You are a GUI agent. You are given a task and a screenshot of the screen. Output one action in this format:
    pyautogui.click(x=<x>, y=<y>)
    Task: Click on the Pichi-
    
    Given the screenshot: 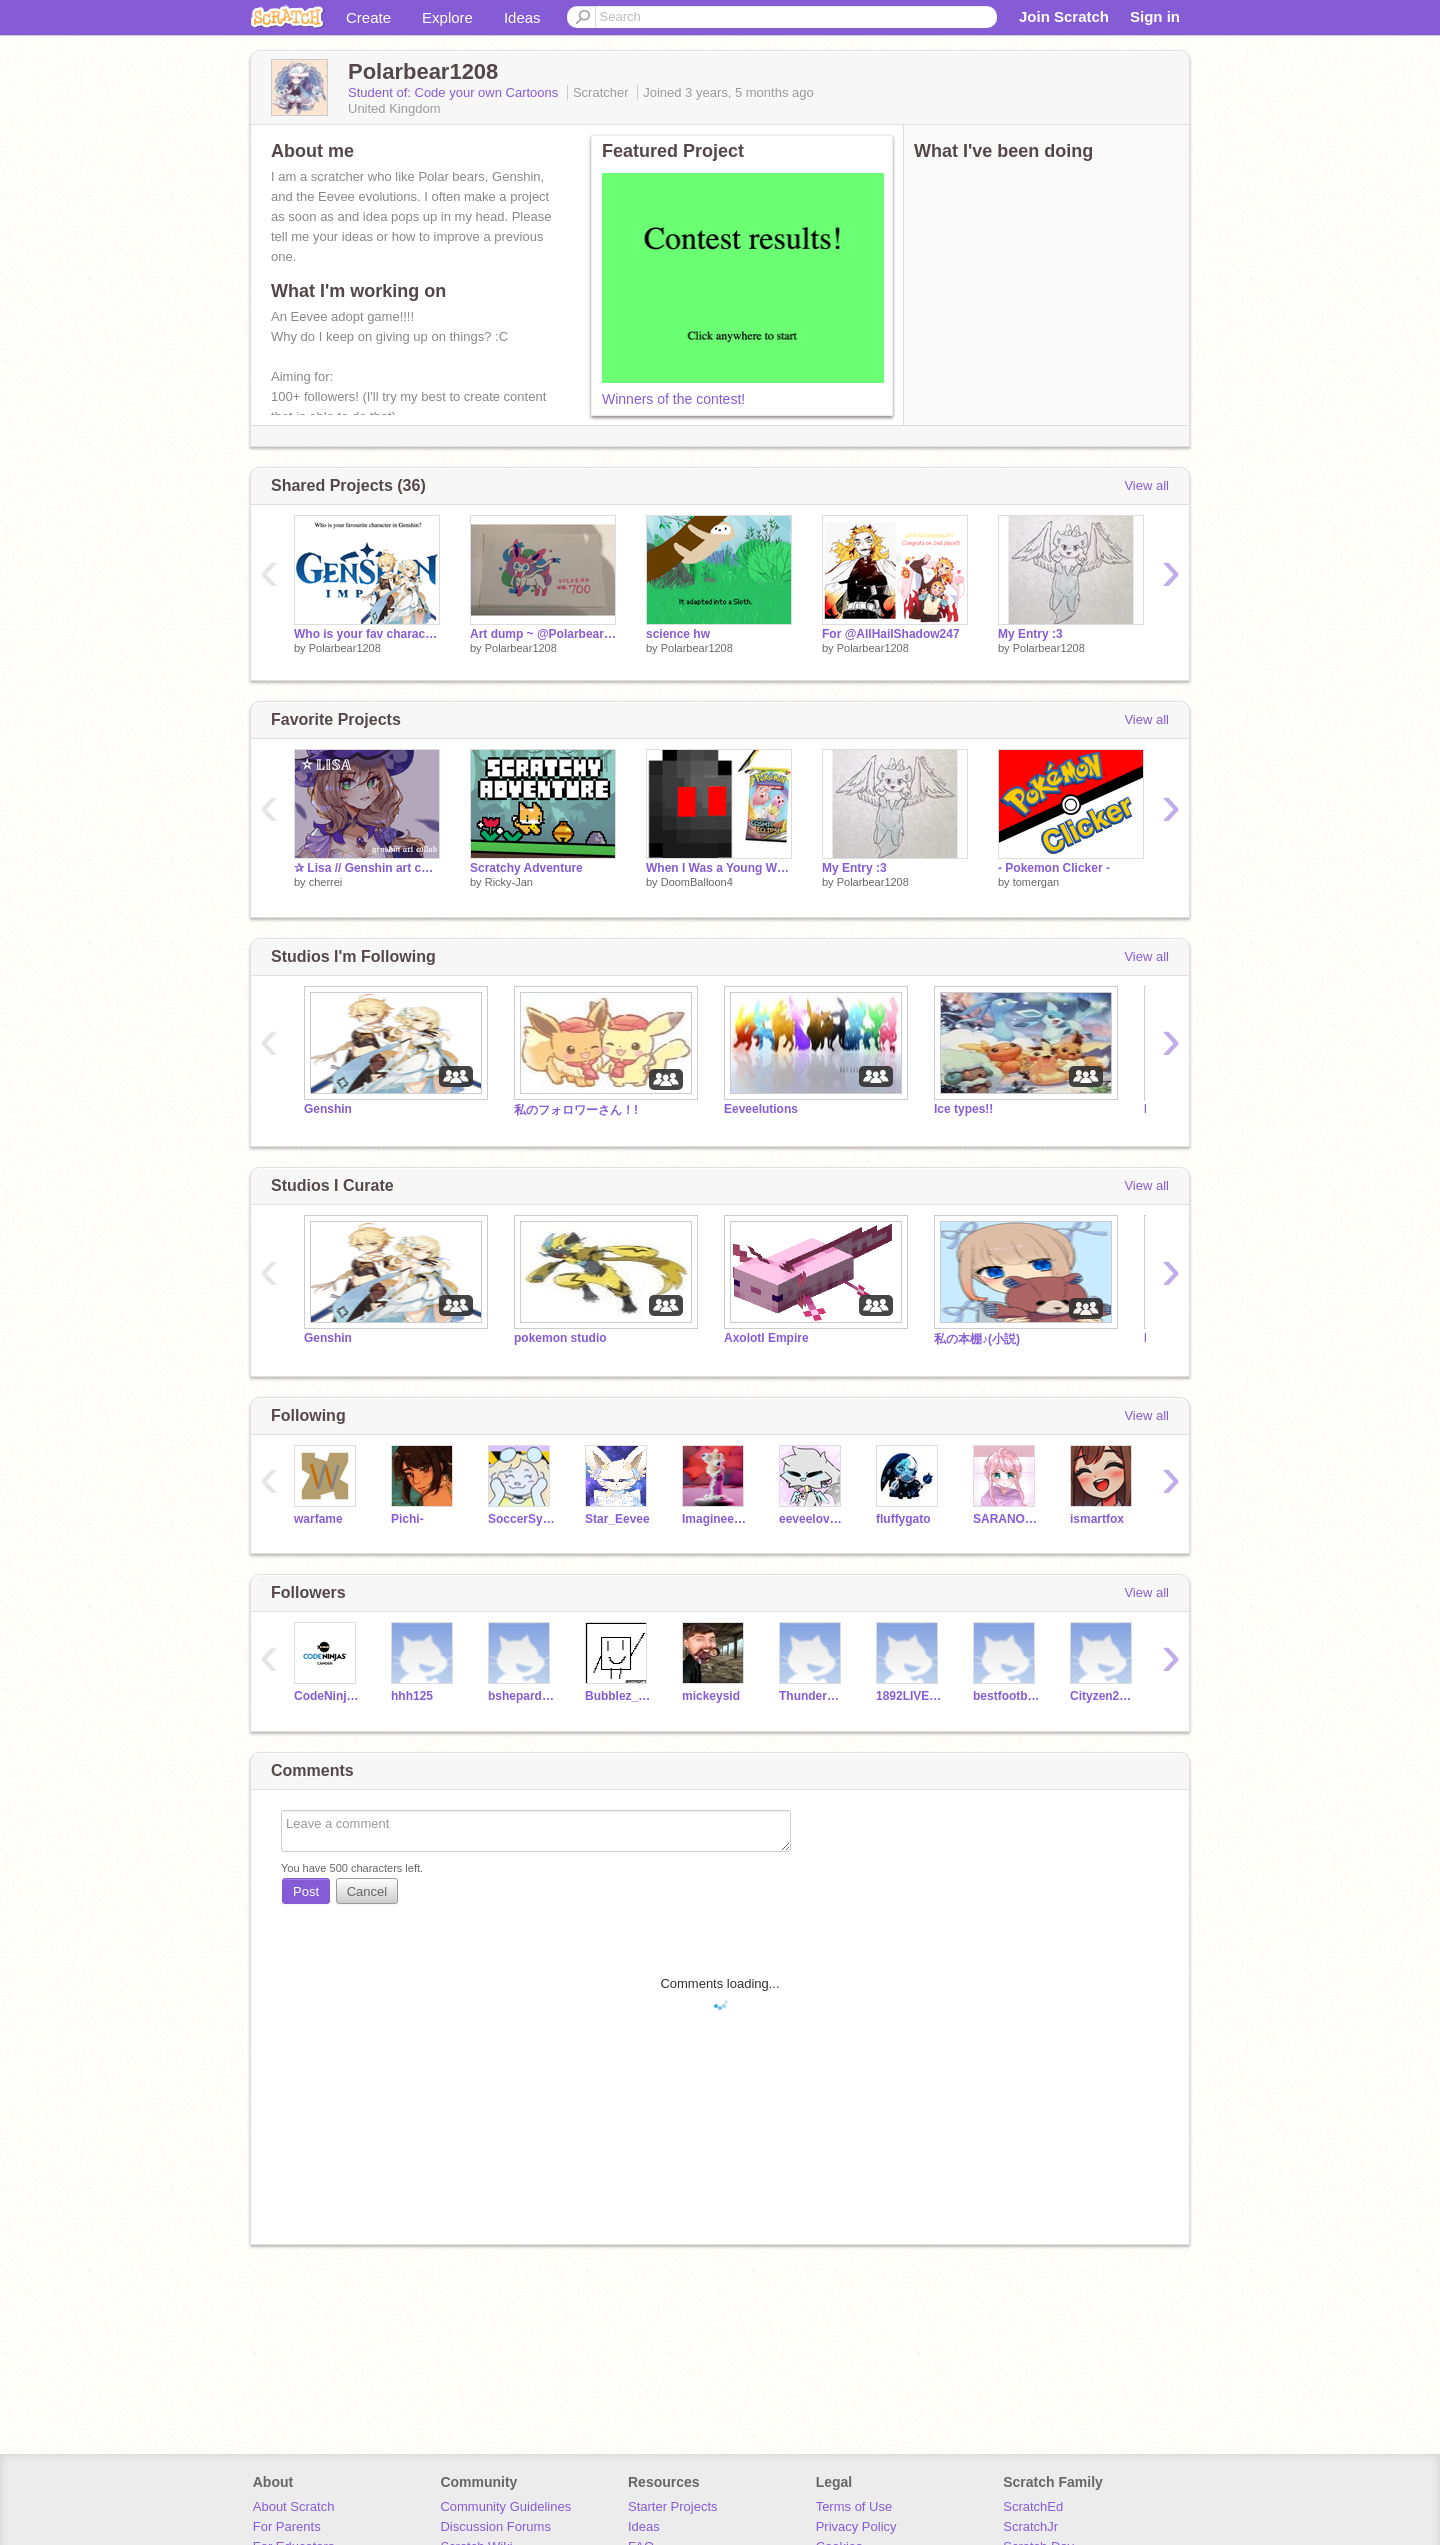 What is the action you would take?
    pyautogui.click(x=407, y=1519)
    